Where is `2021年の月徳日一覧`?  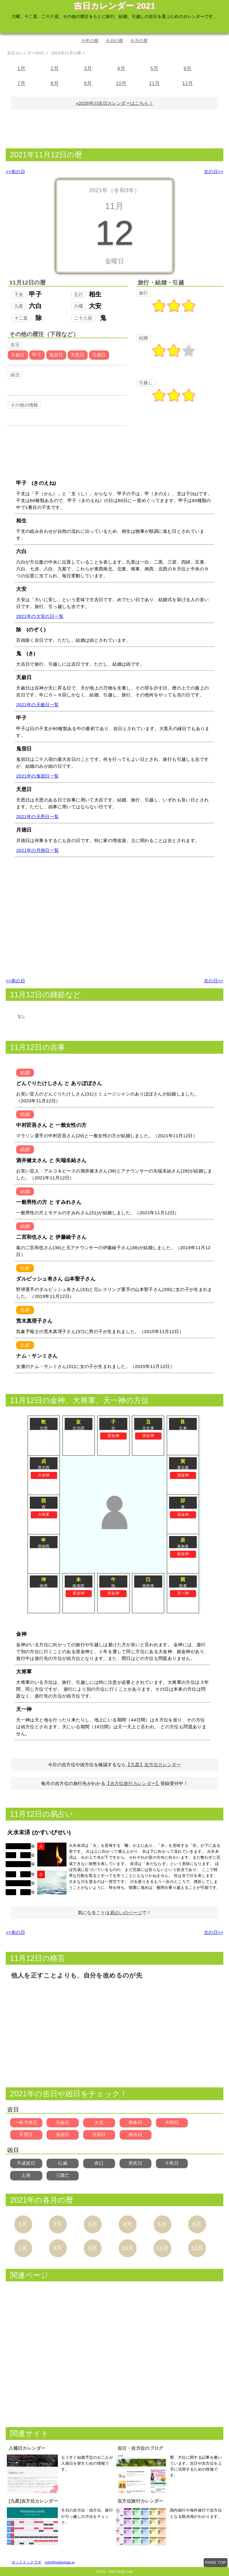
2021年の月徳日一覧 is located at coordinates (37, 850).